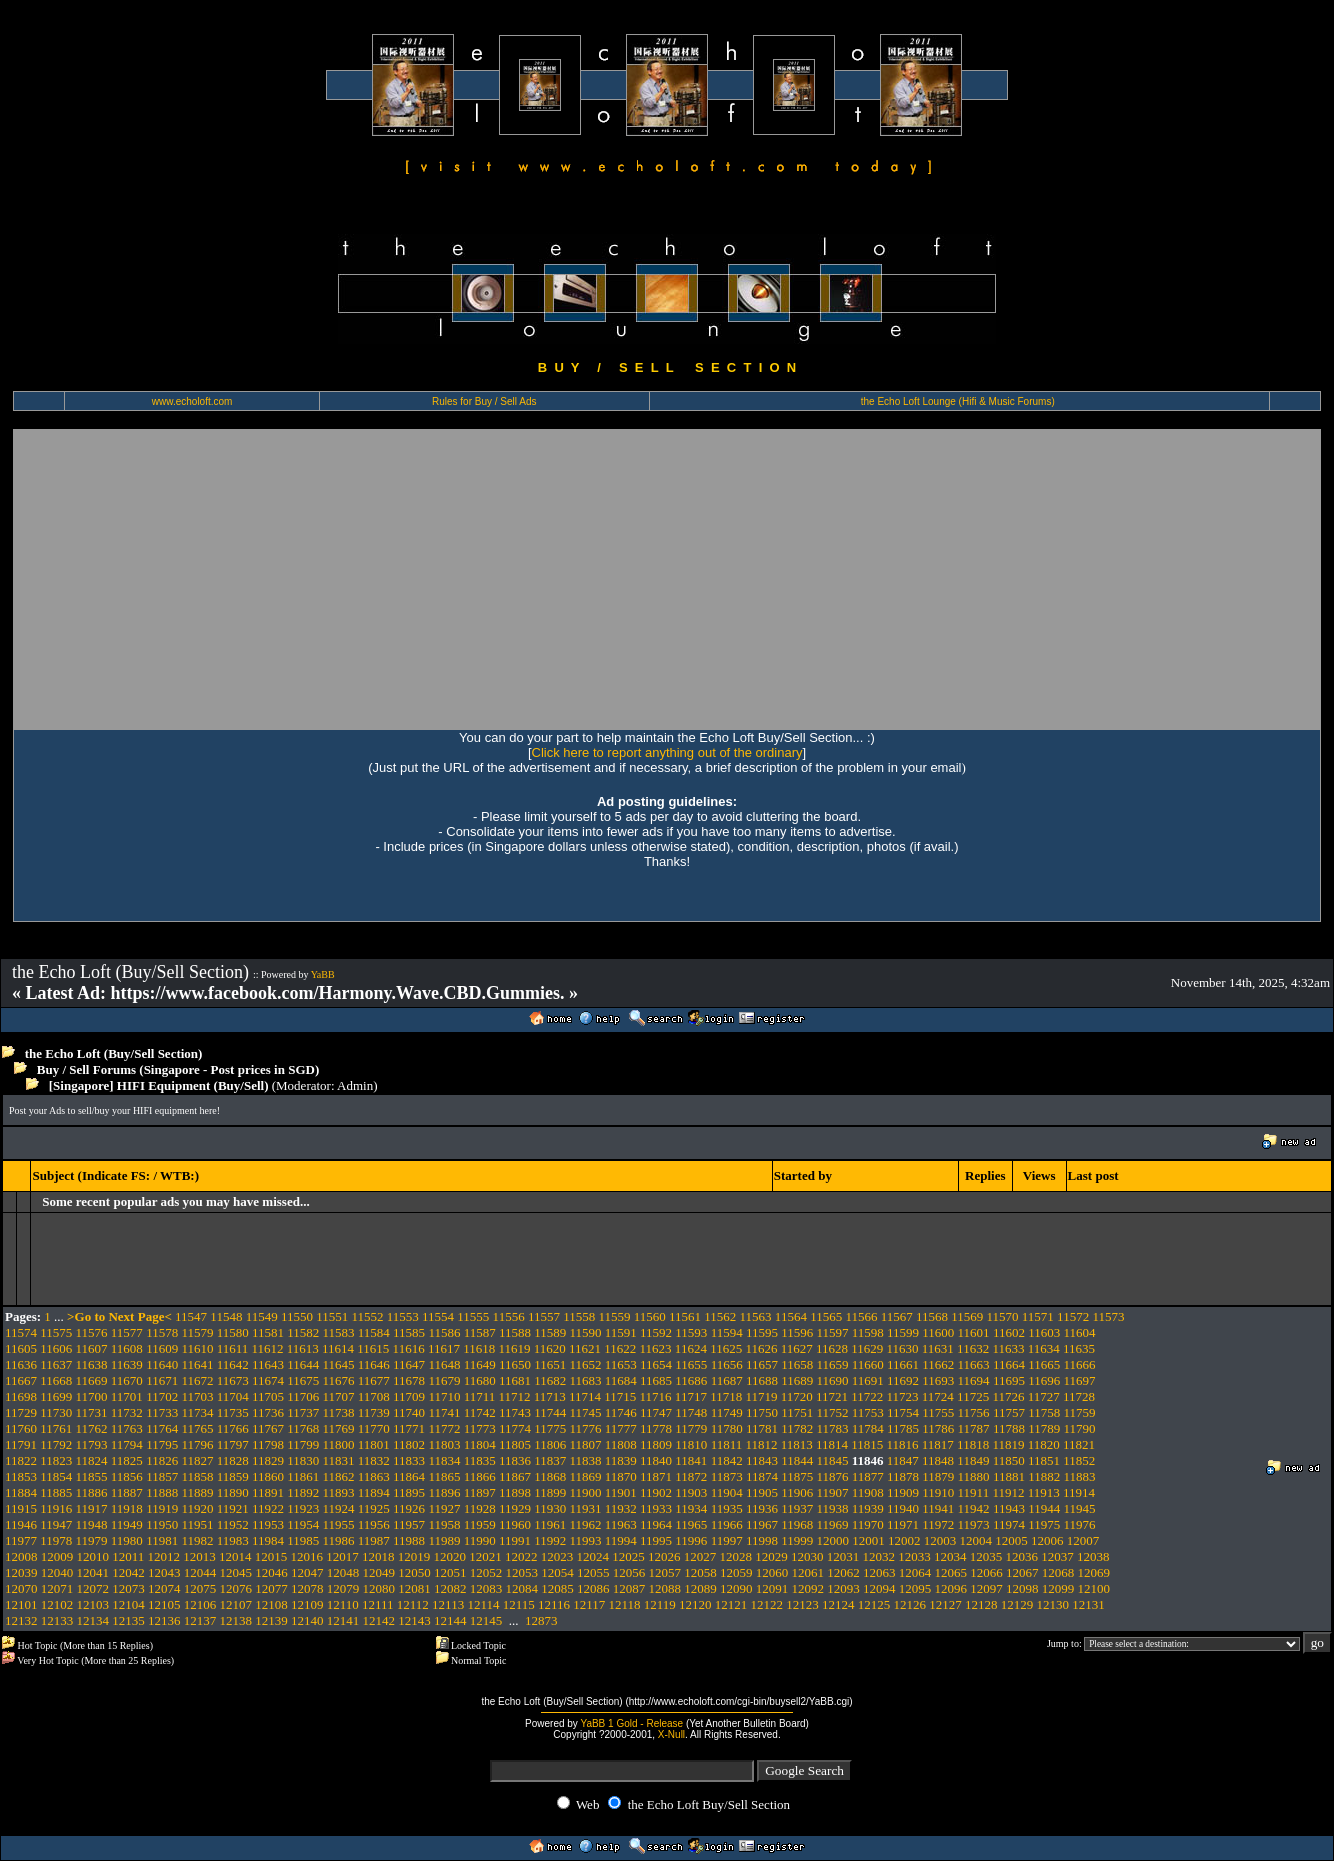 The width and height of the screenshot is (1334, 1861). Describe the element at coordinates (164, 1556) in the screenshot. I see `12012` at that location.